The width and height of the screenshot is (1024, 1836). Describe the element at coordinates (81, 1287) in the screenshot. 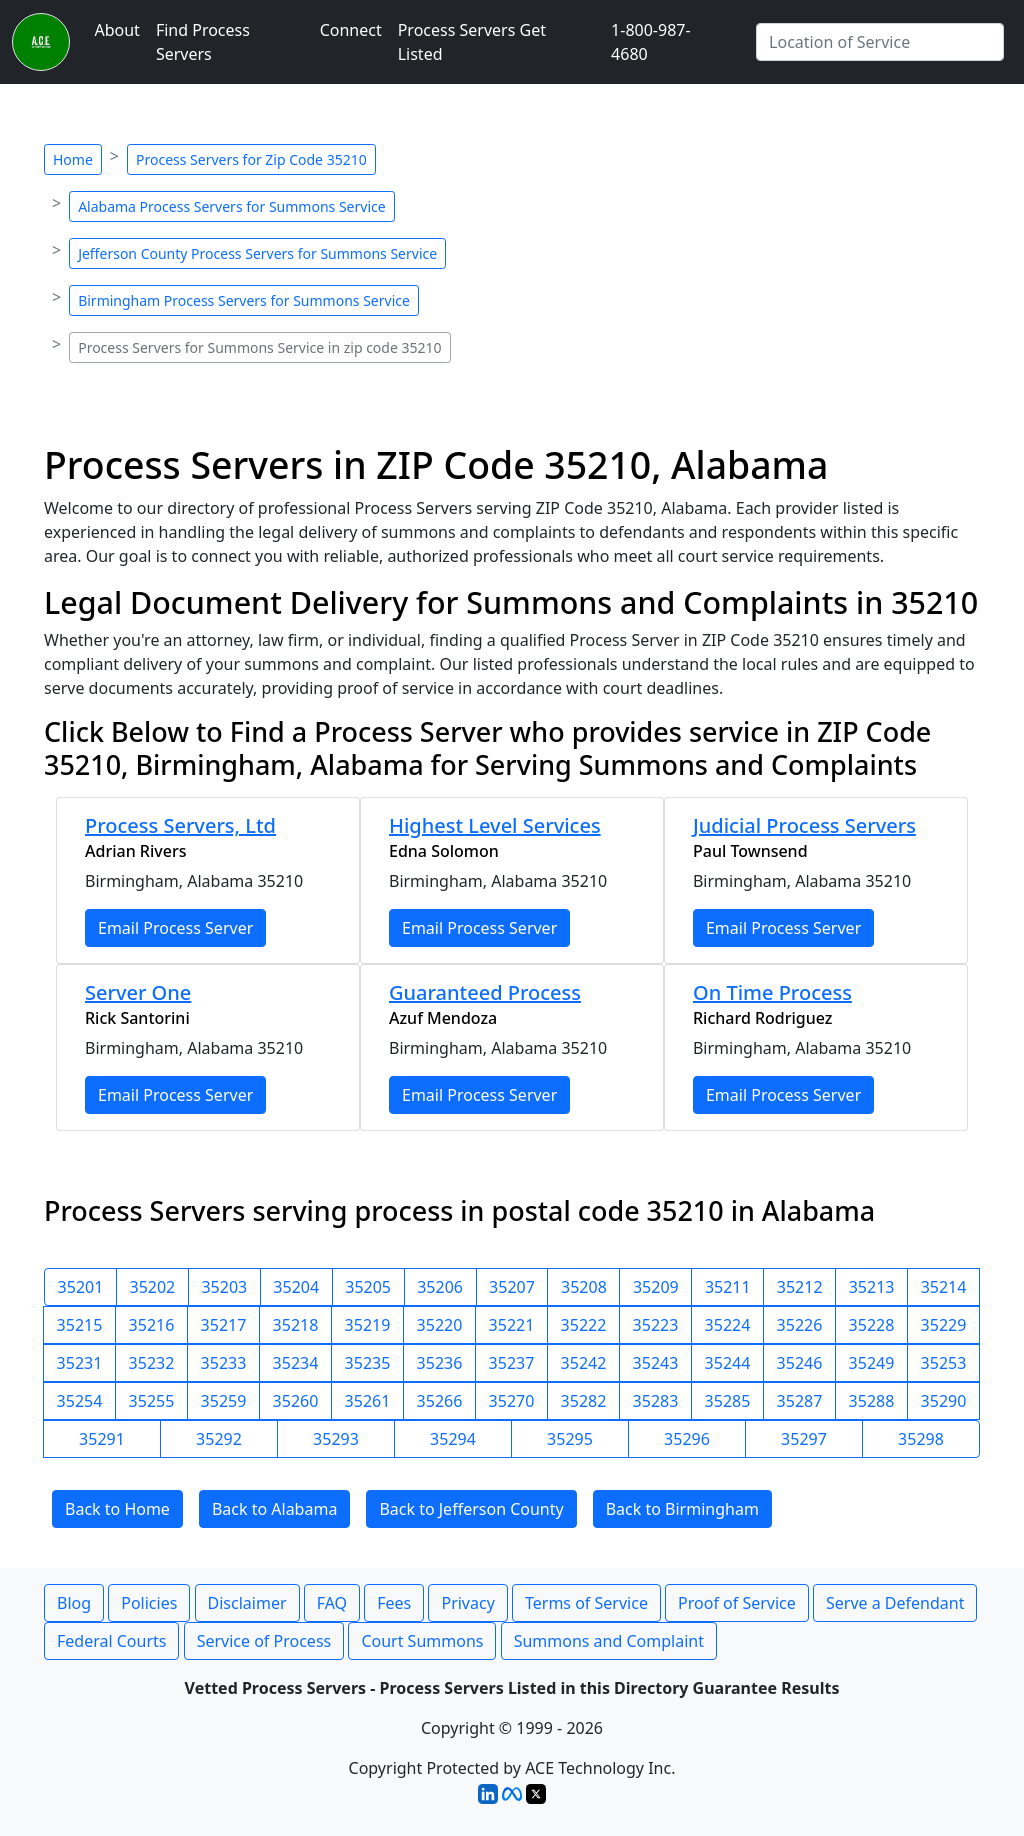

I see `35201` at that location.